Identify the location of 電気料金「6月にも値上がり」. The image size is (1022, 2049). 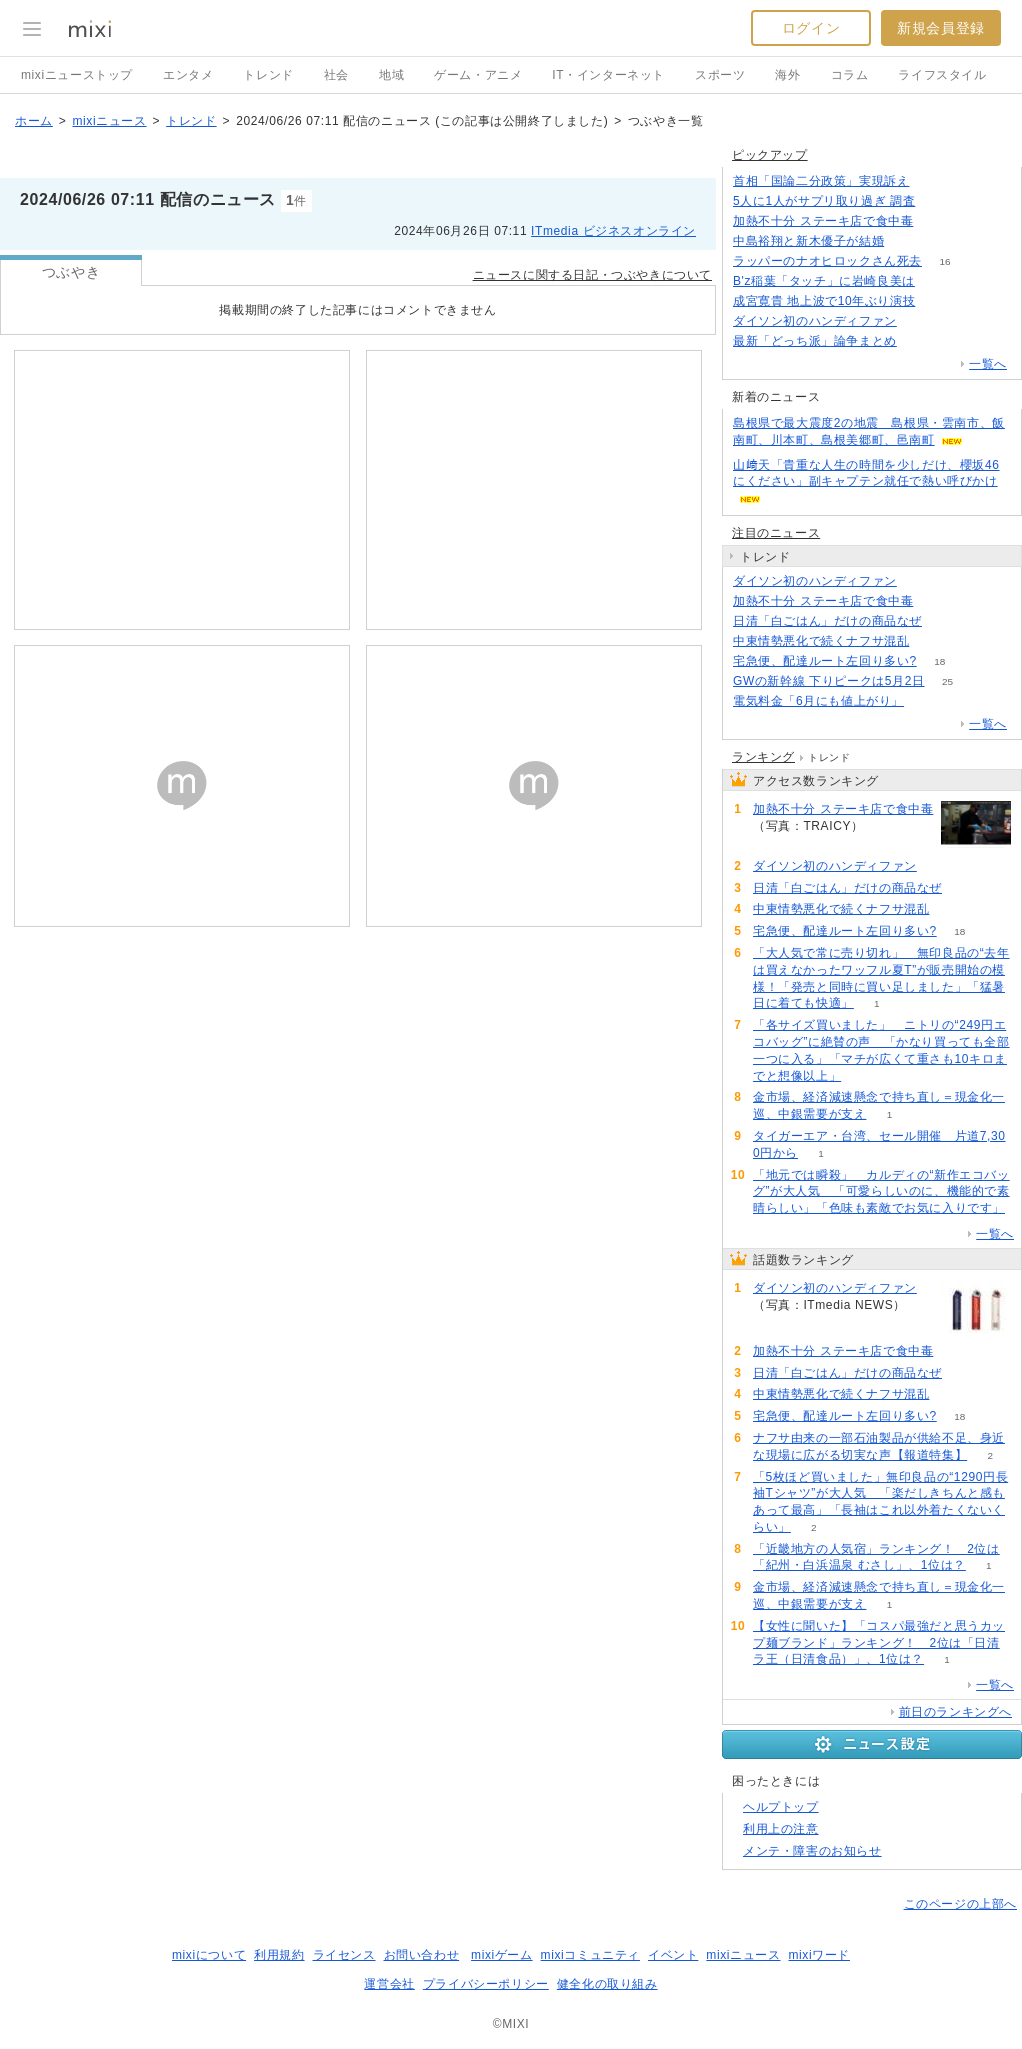
(818, 701).